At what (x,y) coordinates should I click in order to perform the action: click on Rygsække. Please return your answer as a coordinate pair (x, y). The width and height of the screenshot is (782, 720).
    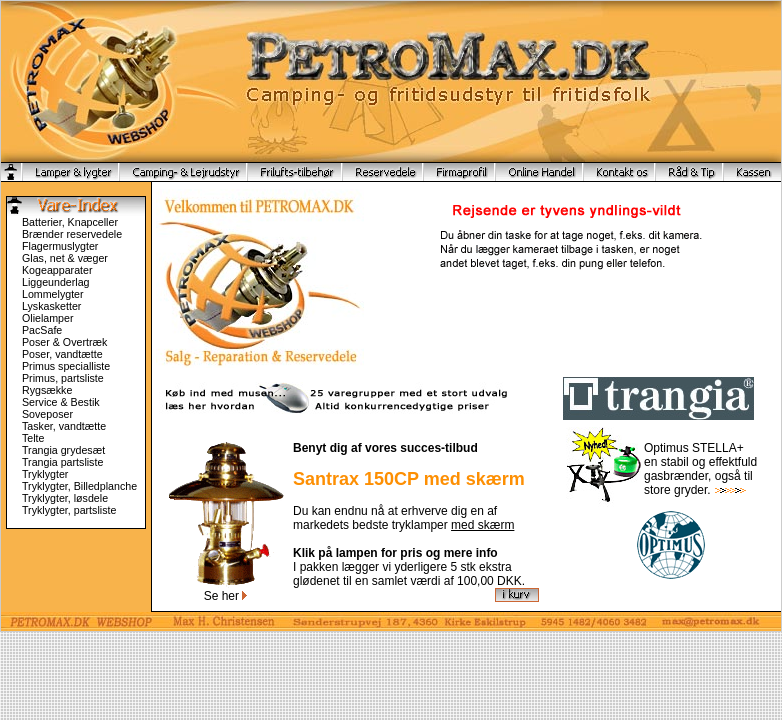
    Looking at the image, I should click on (47, 390).